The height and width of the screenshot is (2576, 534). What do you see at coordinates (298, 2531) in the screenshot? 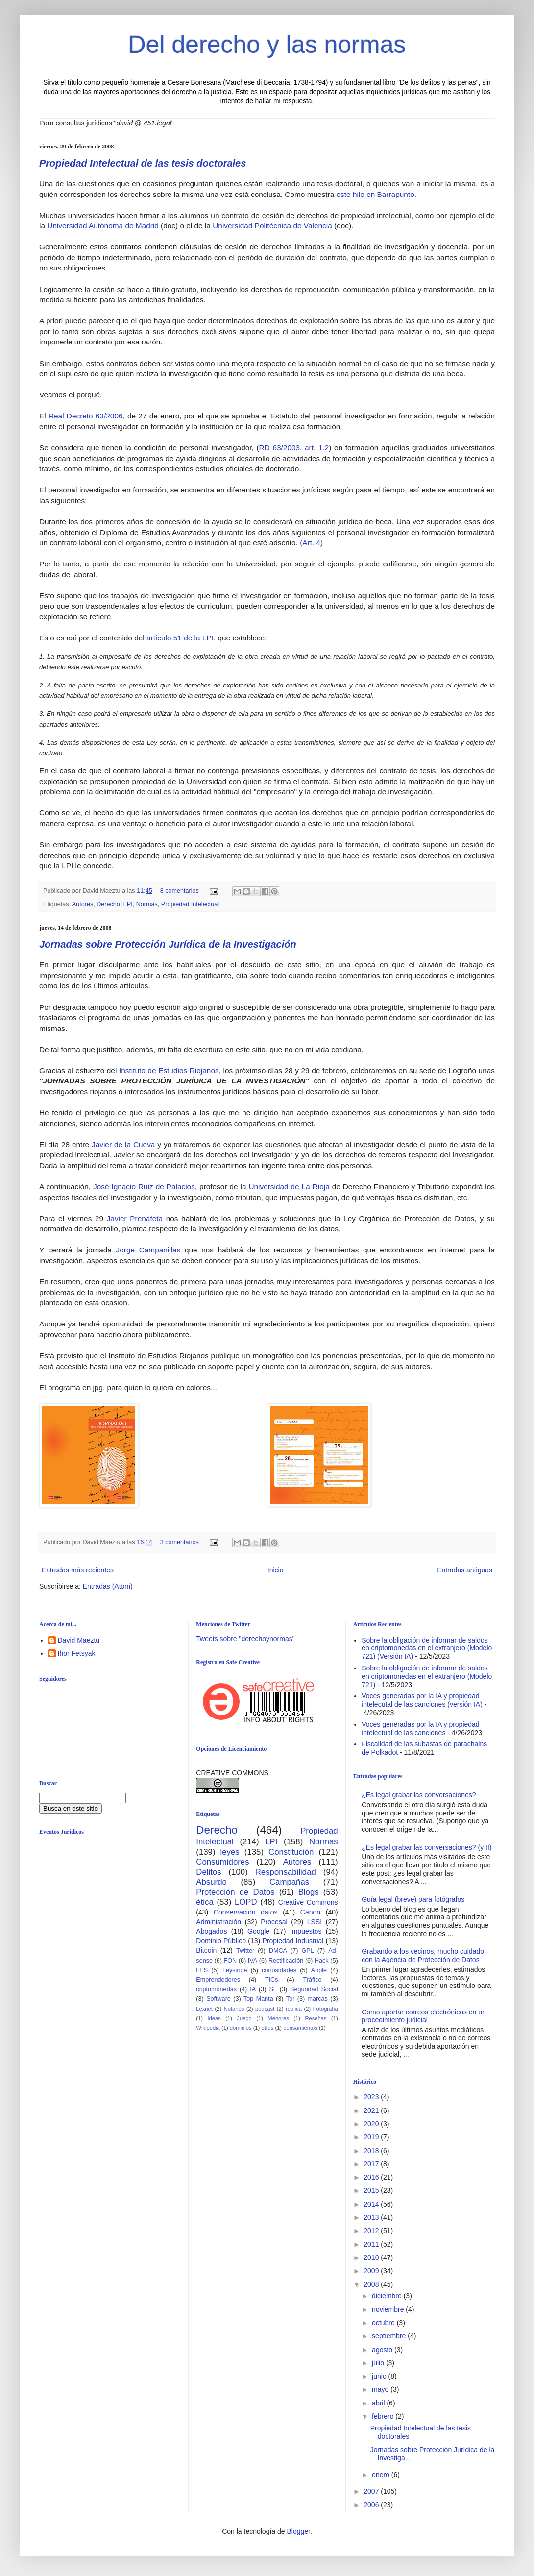
I see `Blogger` at bounding box center [298, 2531].